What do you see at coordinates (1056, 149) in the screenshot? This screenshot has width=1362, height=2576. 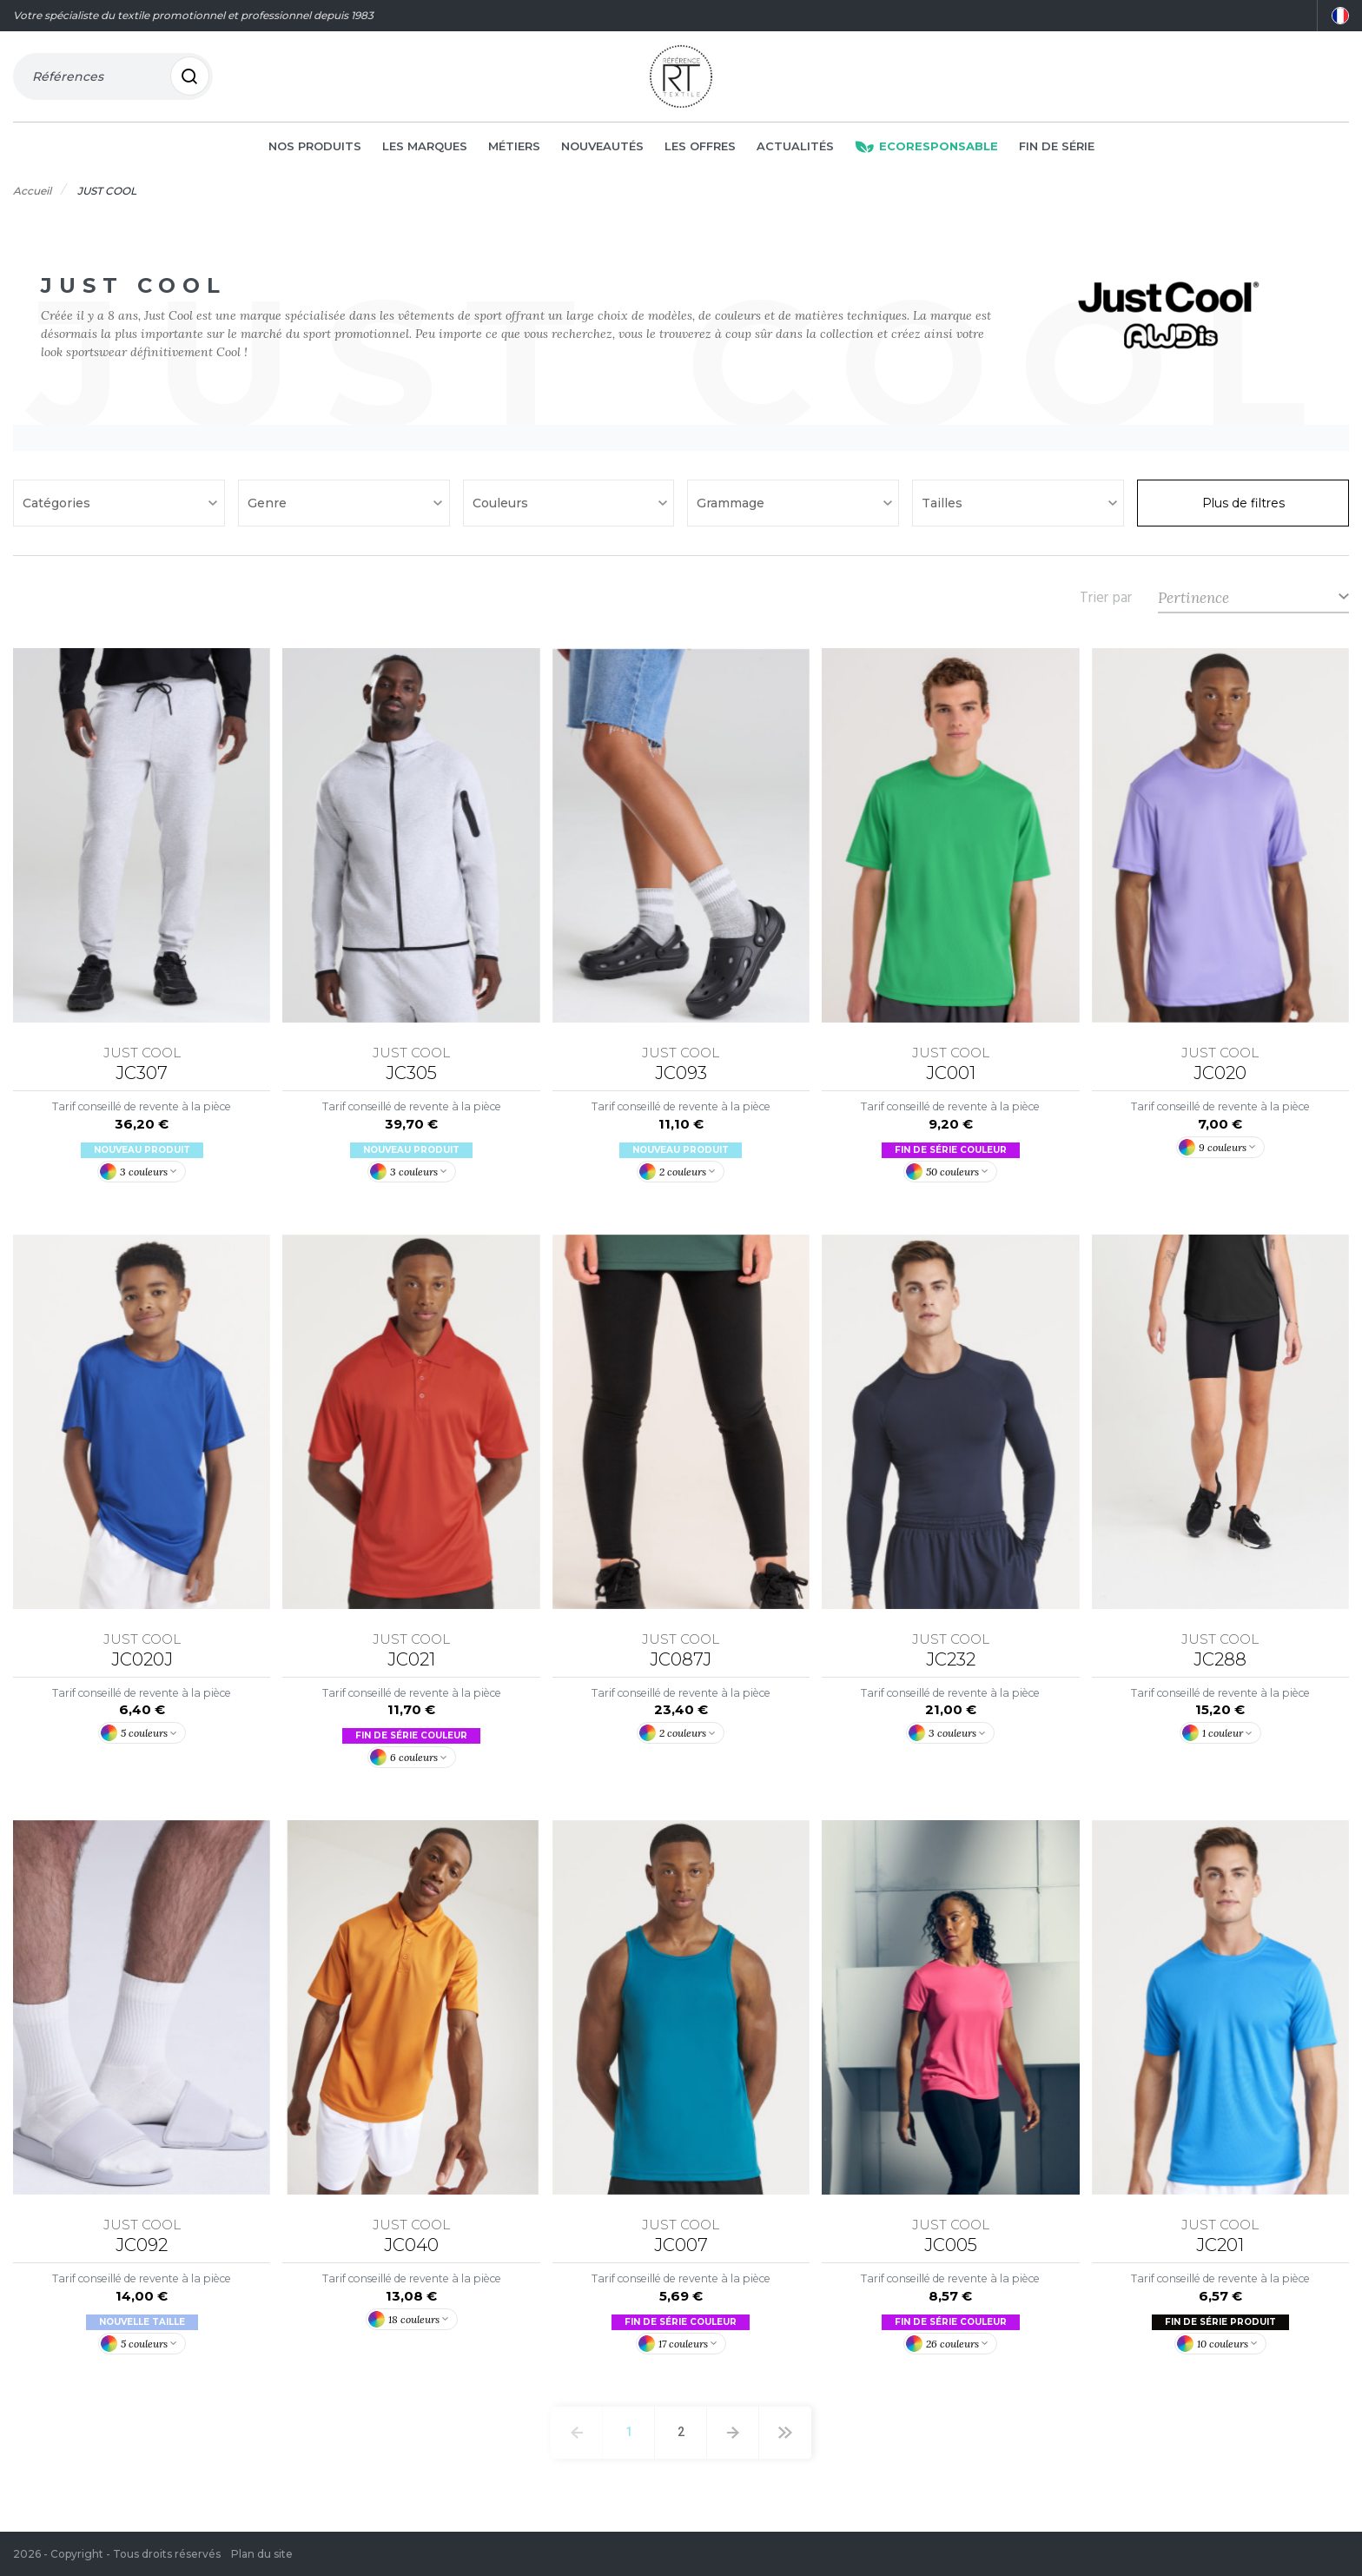 I see `Fin de série` at bounding box center [1056, 149].